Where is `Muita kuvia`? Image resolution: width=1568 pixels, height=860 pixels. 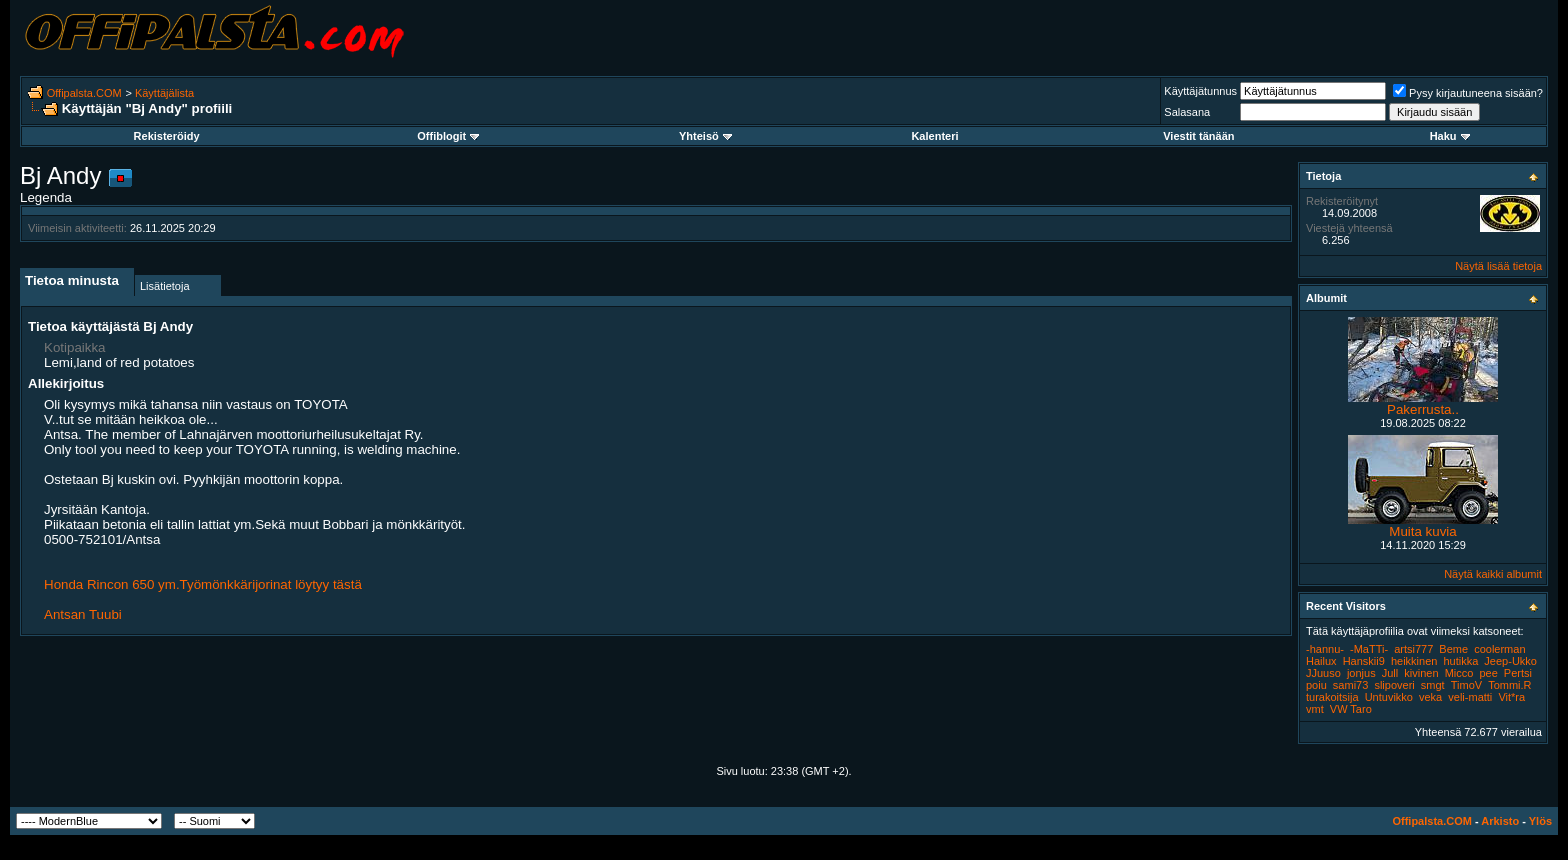
Muita kuvia is located at coordinates (1422, 531).